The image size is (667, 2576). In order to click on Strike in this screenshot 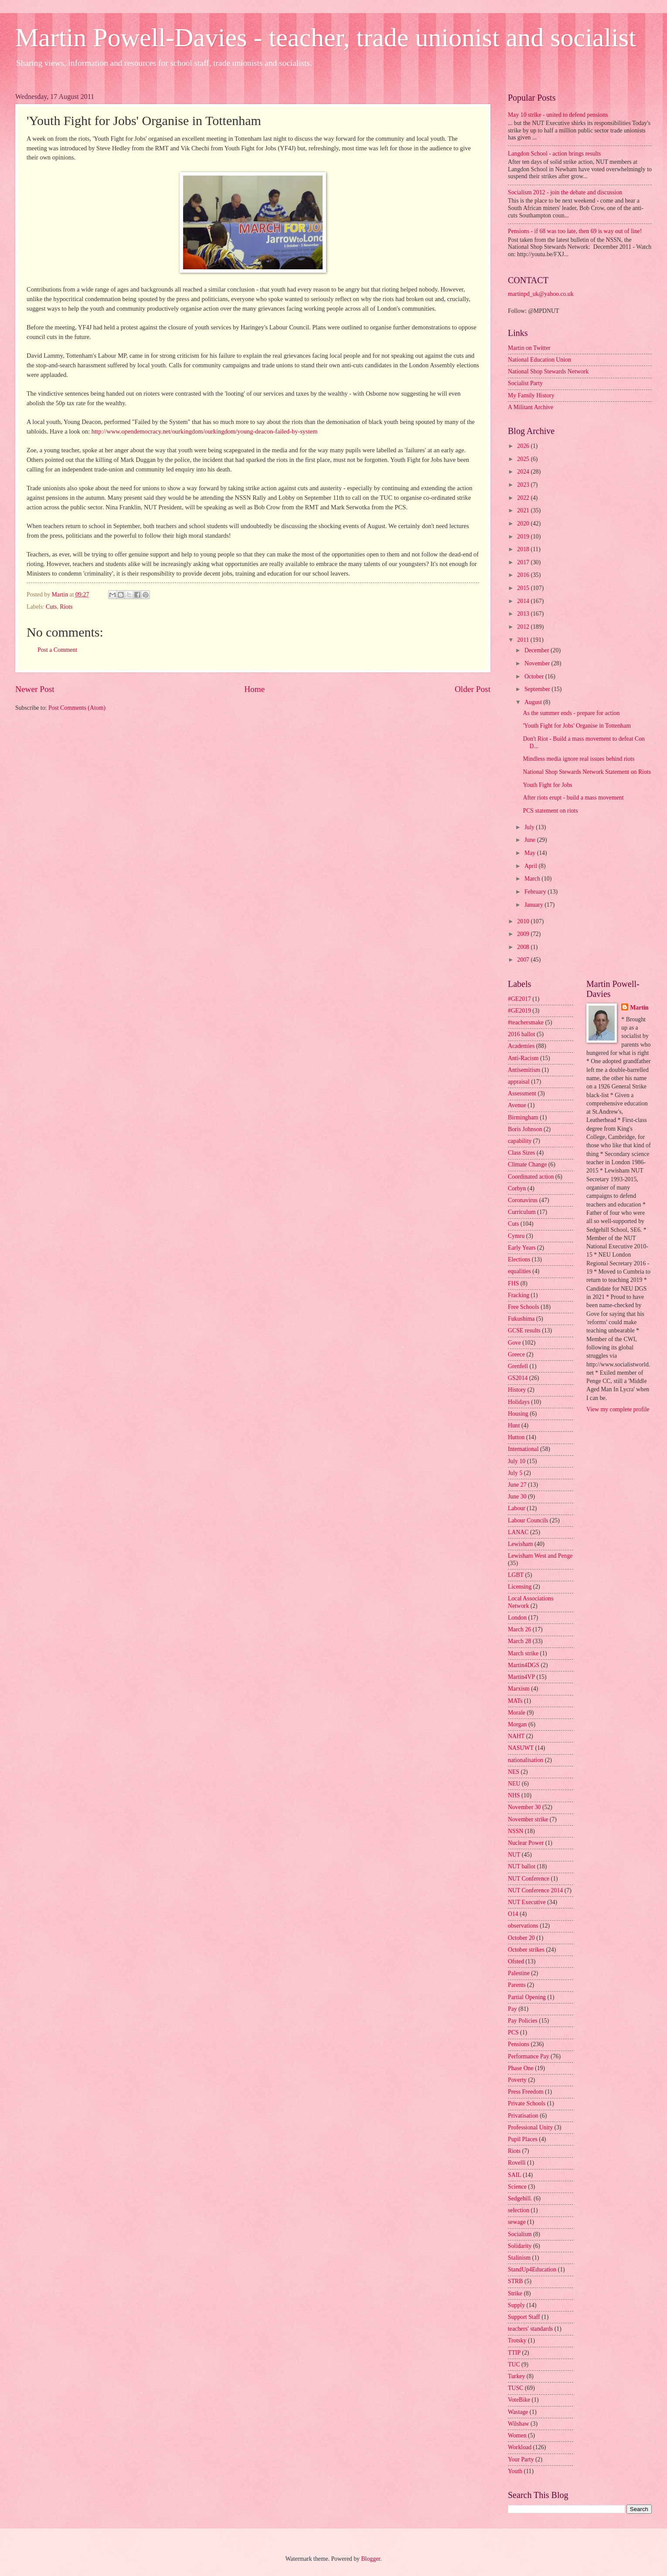, I will do `click(515, 2293)`.